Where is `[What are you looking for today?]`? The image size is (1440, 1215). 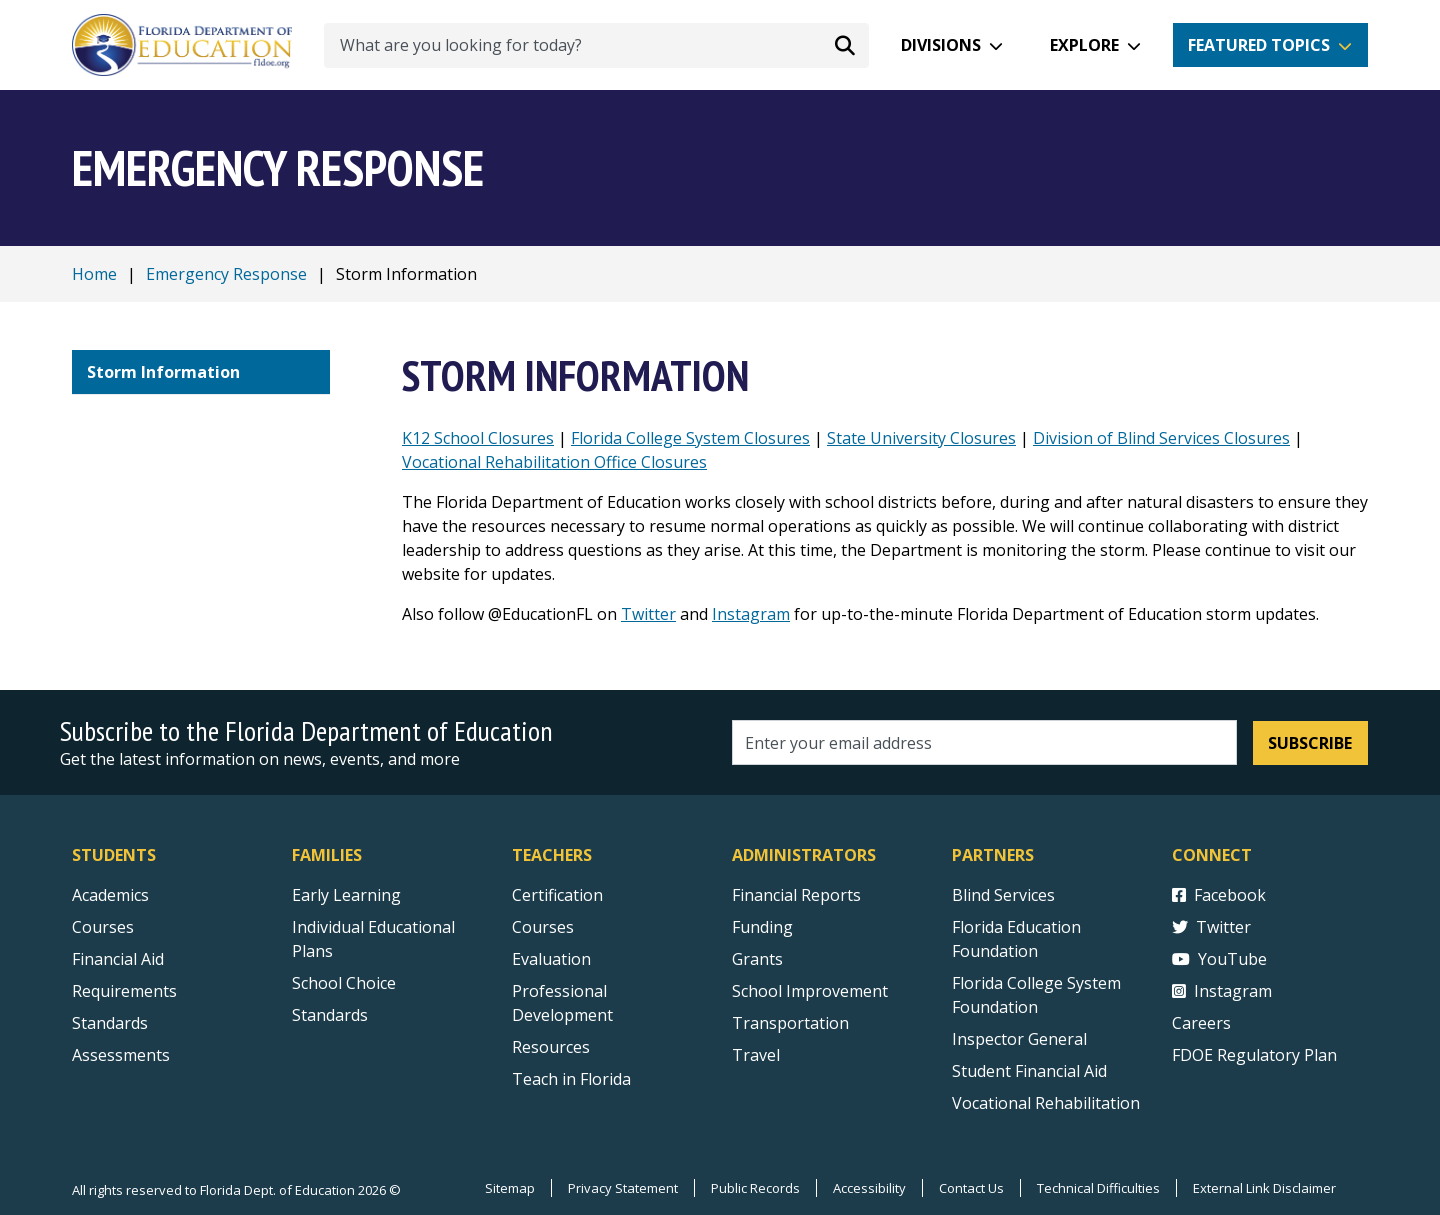 [What are you looking for today?] is located at coordinates (596, 45).